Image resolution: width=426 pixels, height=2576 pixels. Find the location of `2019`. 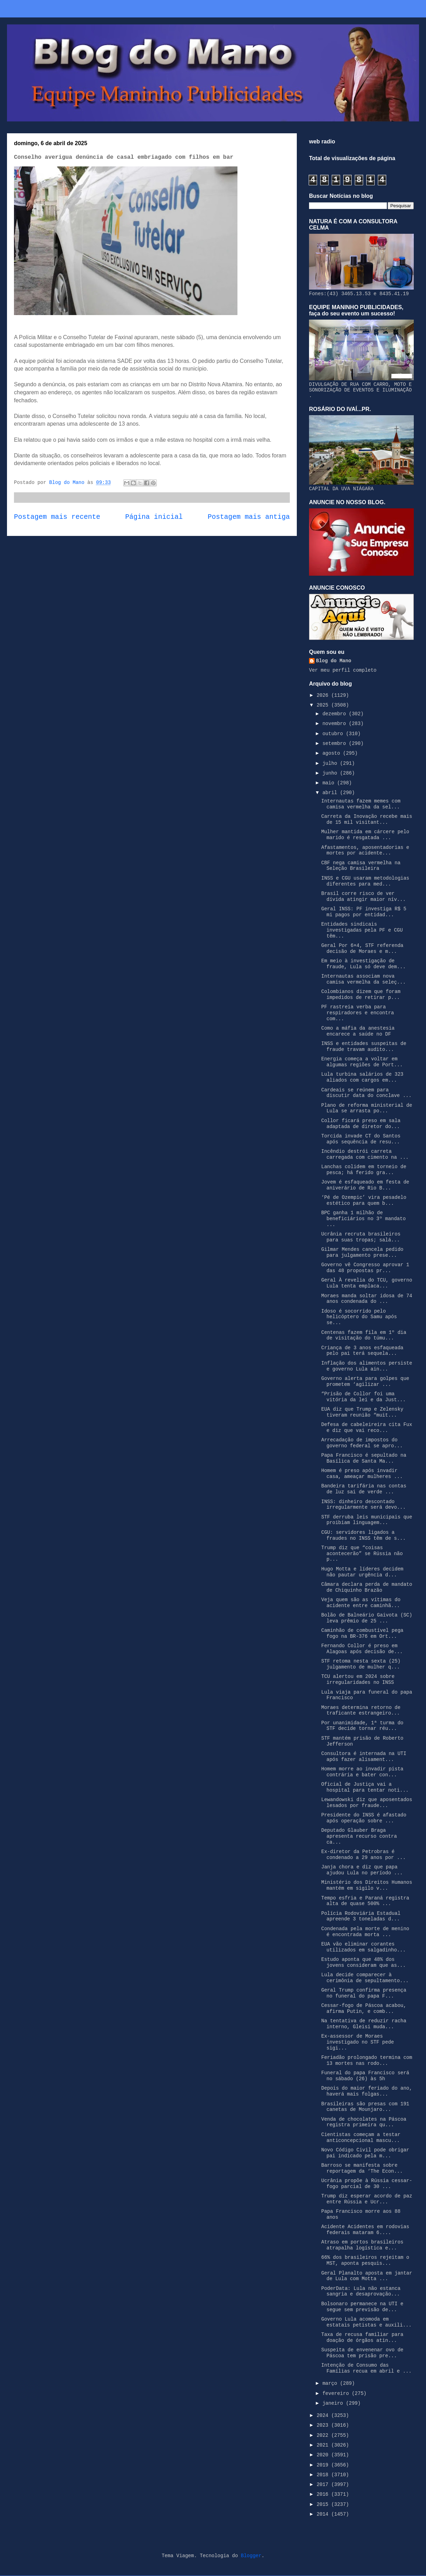

2019 is located at coordinates (324, 2465).